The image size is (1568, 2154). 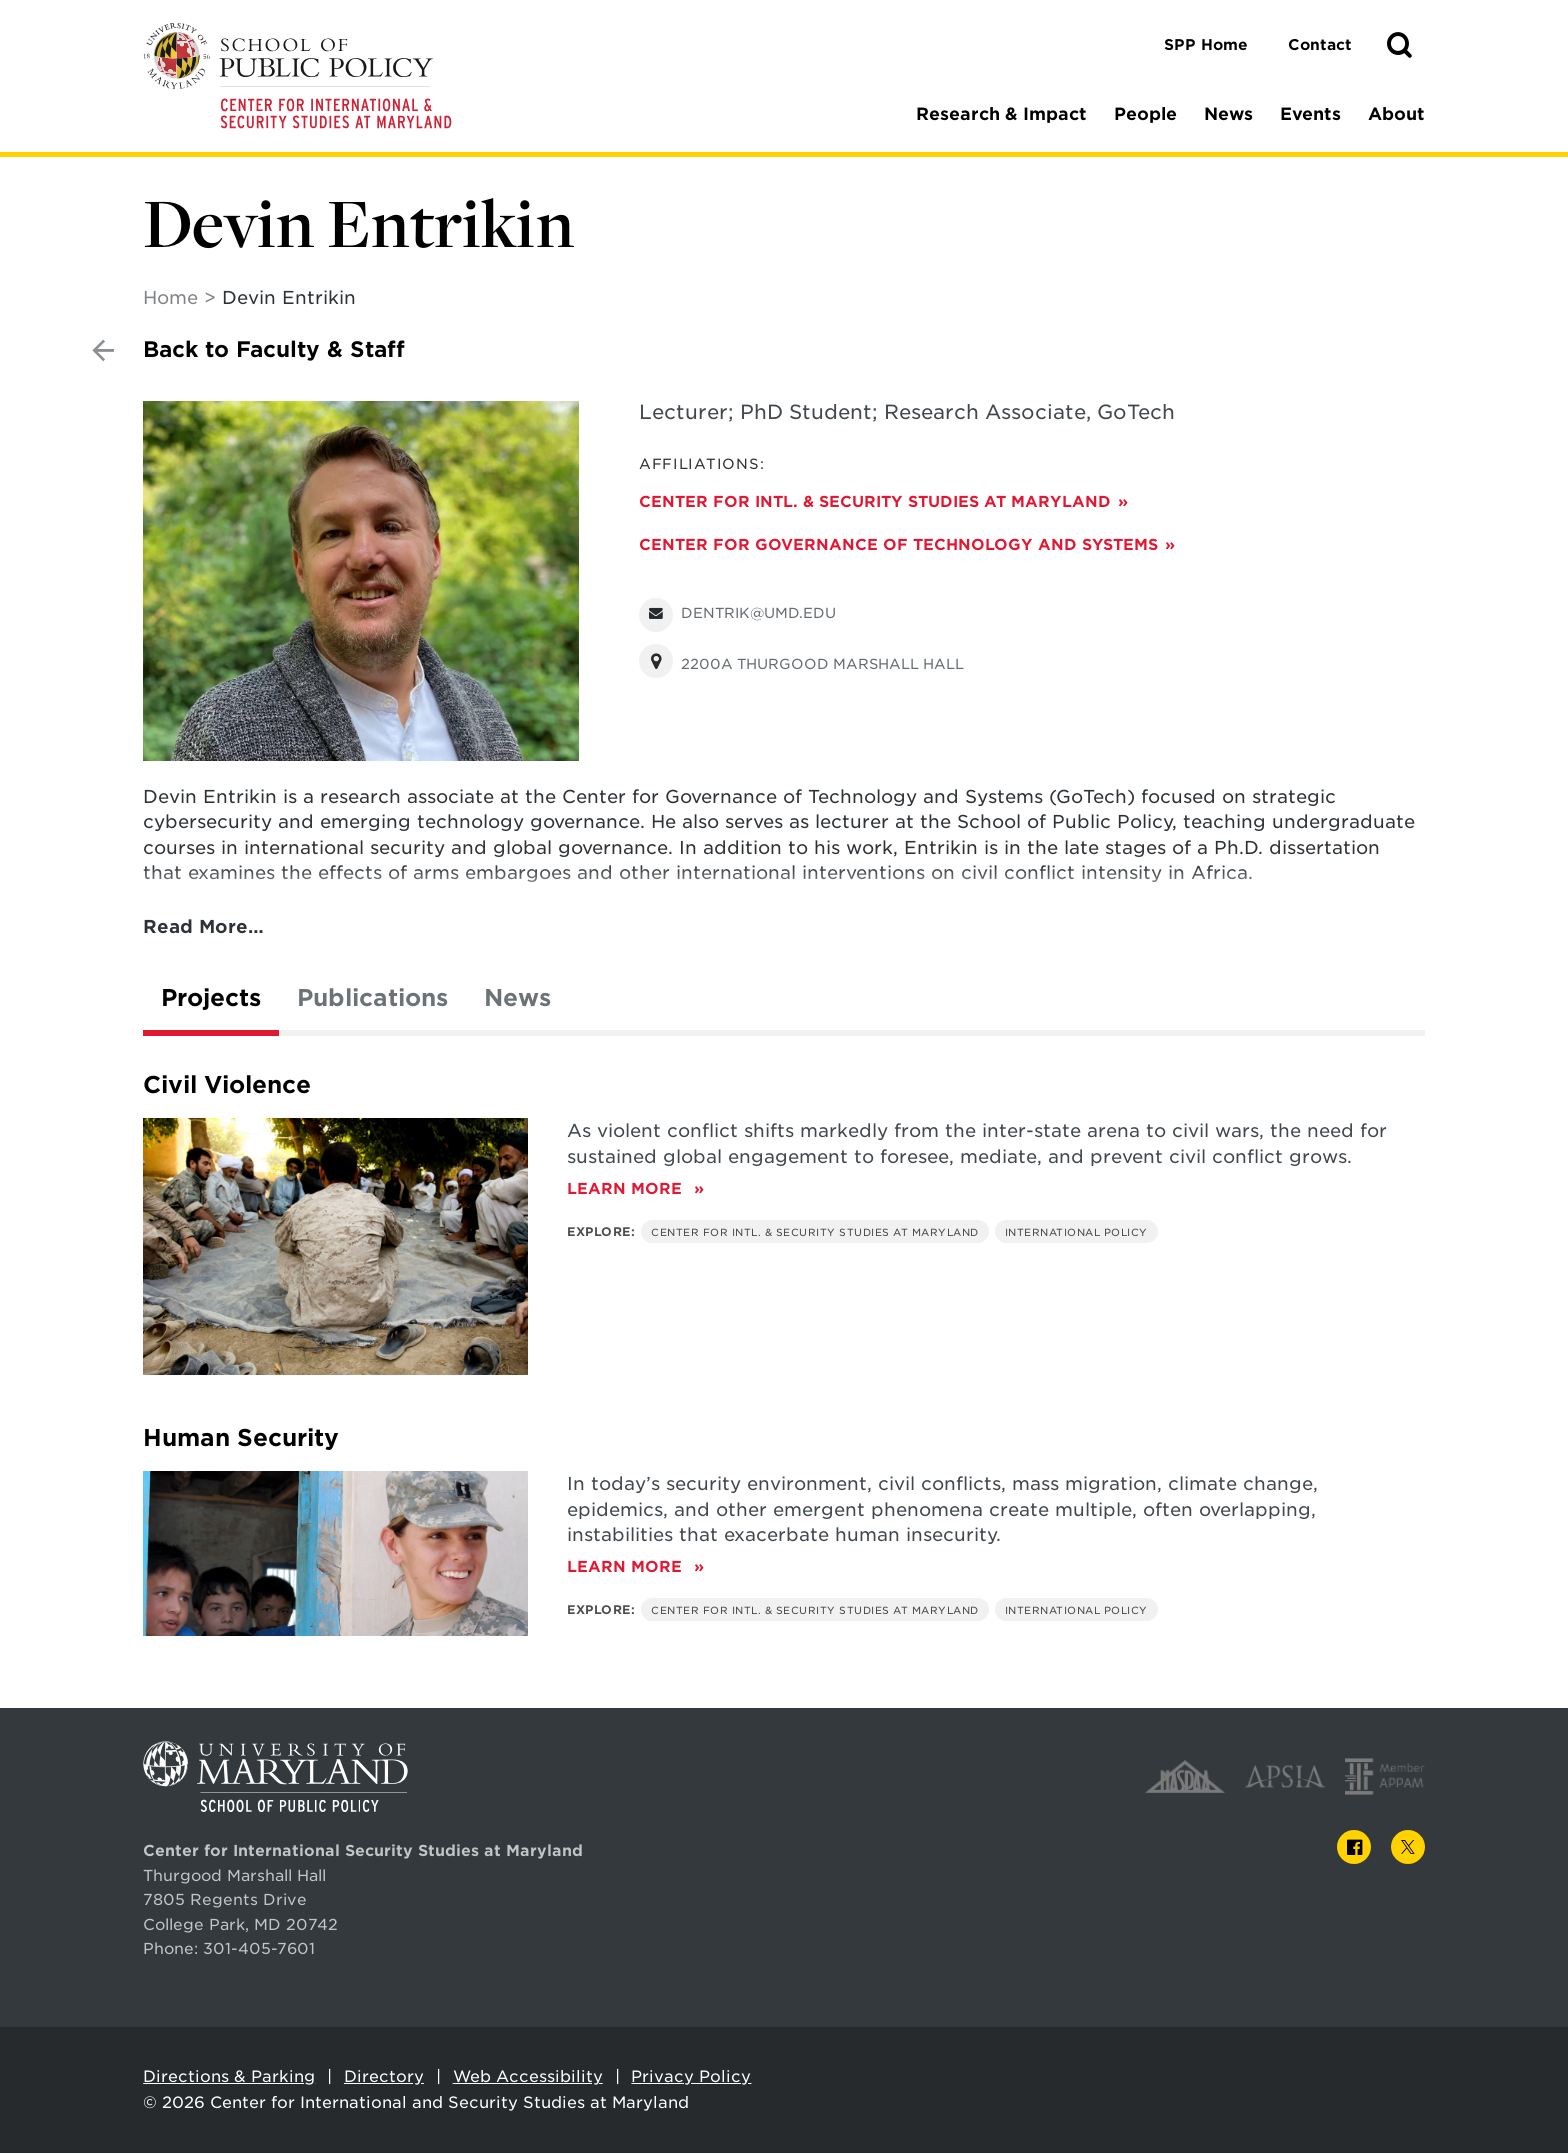 I want to click on About, so click(x=1396, y=114).